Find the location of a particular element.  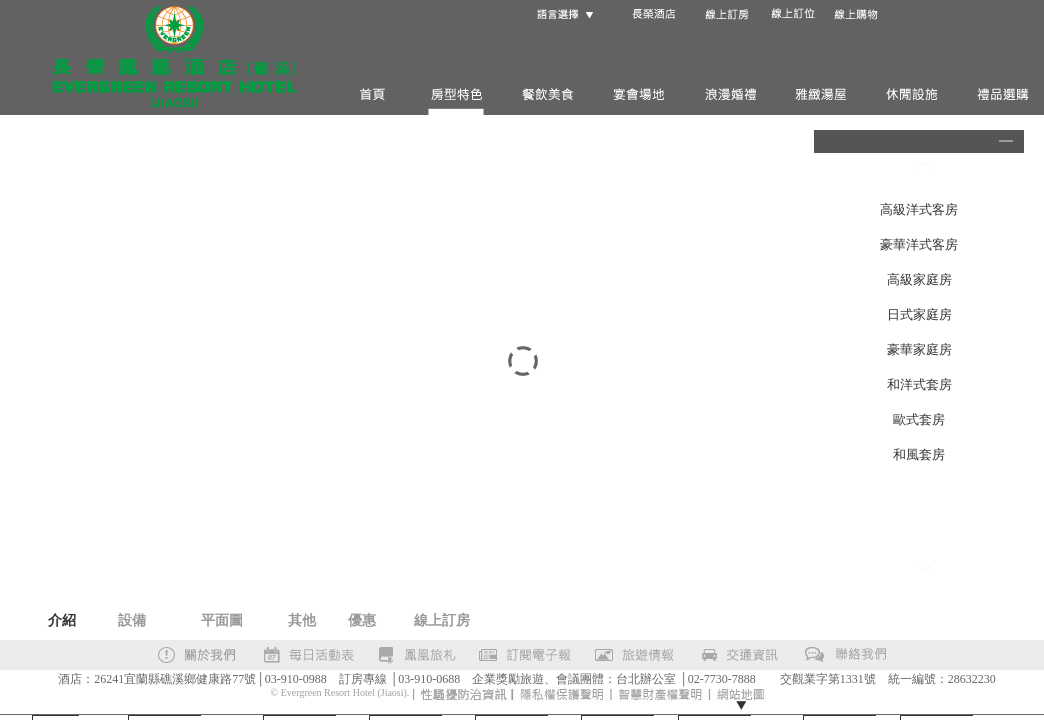

高級洋式客房 is located at coordinates (919, 209).